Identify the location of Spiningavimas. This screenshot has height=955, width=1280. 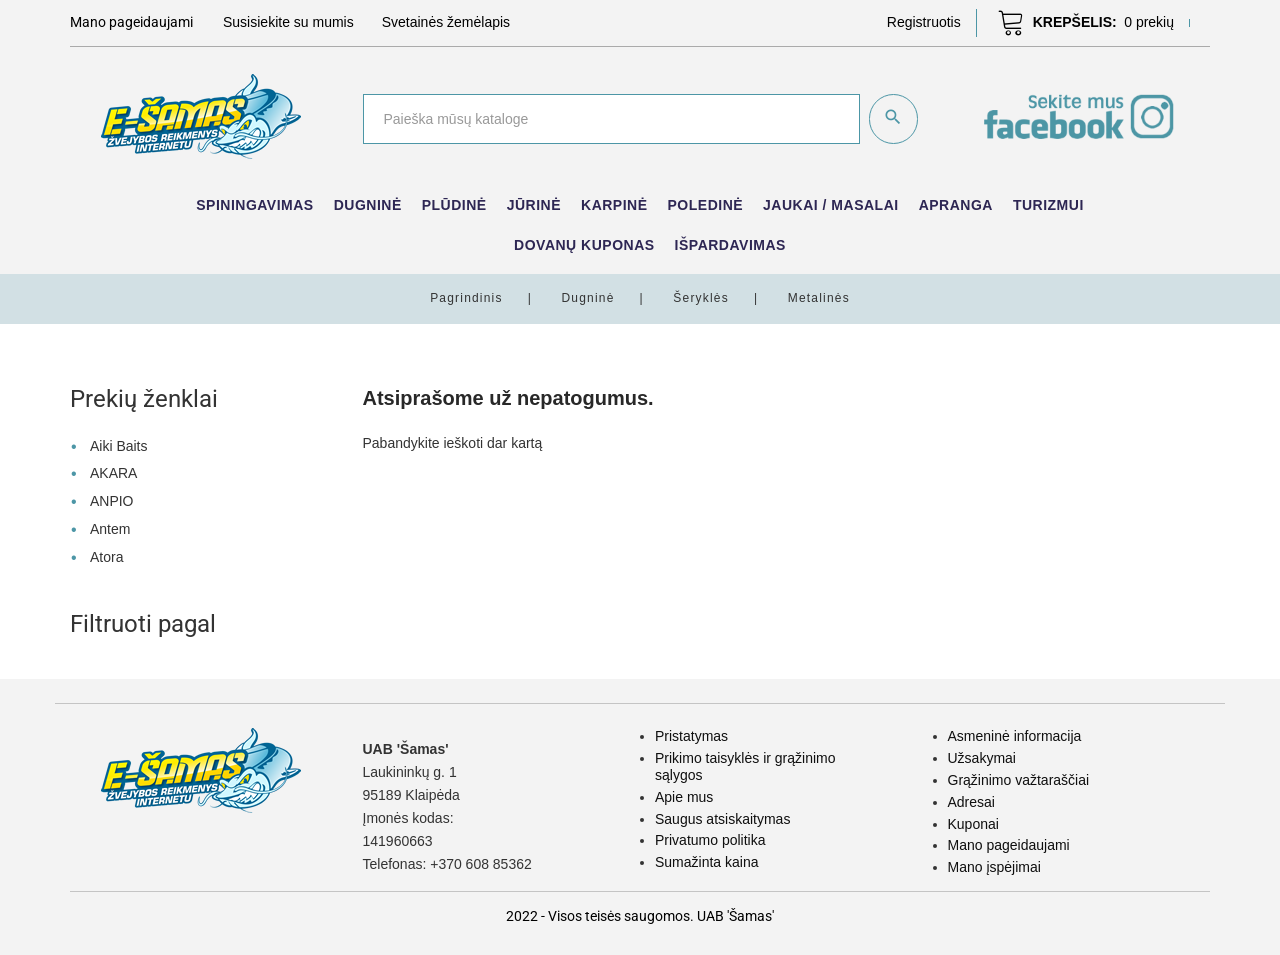
(254, 205).